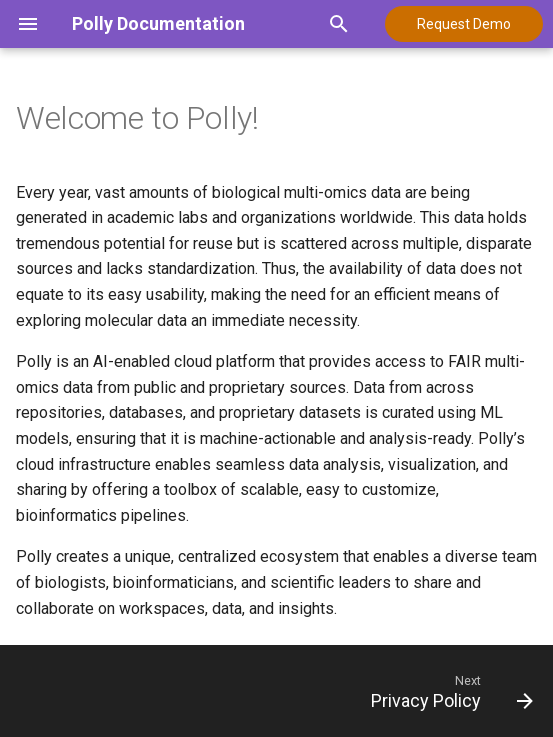 This screenshot has height=737, width=553. I want to click on Request Demo, so click(464, 24).